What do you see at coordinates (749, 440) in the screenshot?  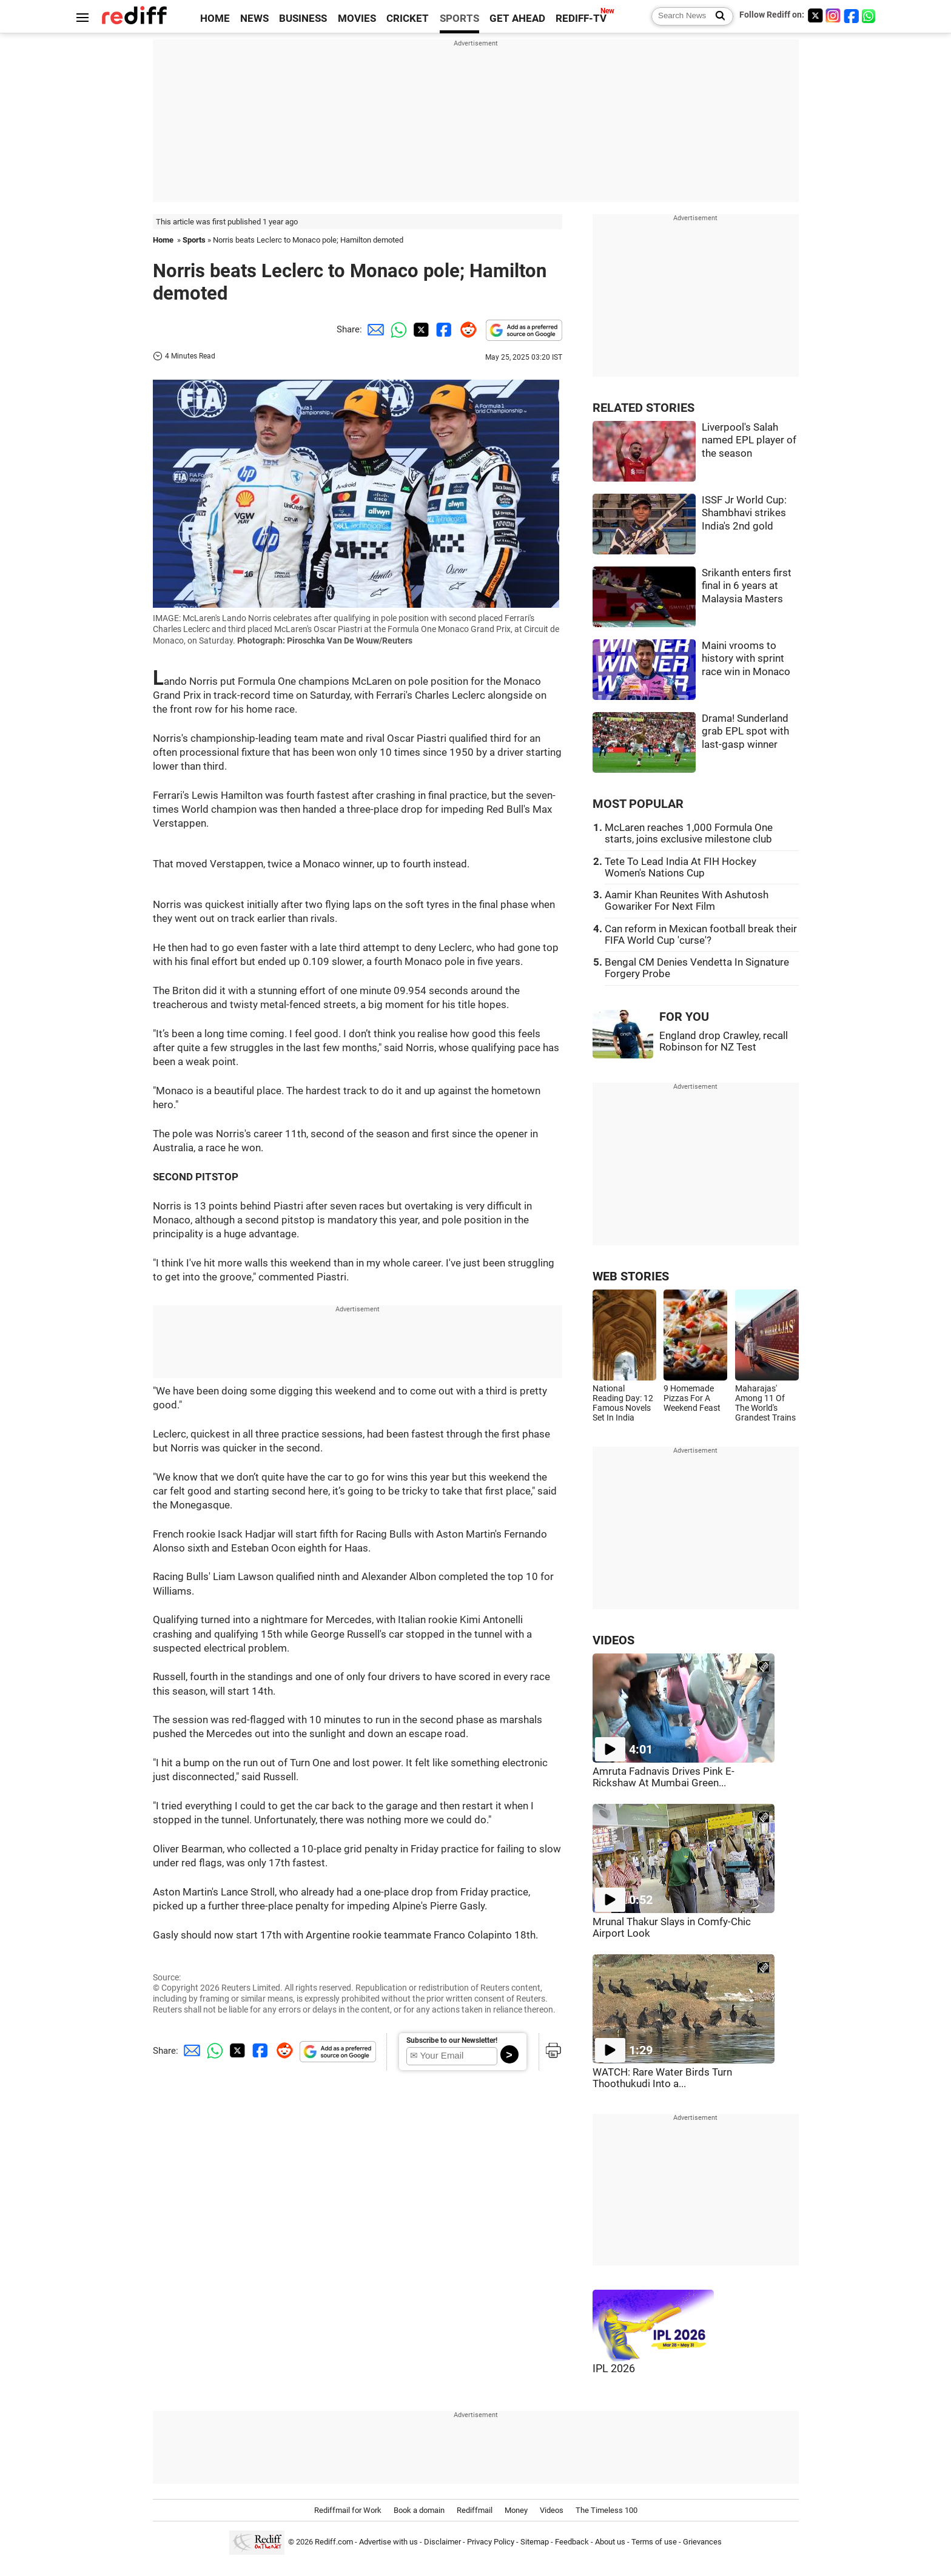 I see `Liverpool's Salah named EPL player of the season` at bounding box center [749, 440].